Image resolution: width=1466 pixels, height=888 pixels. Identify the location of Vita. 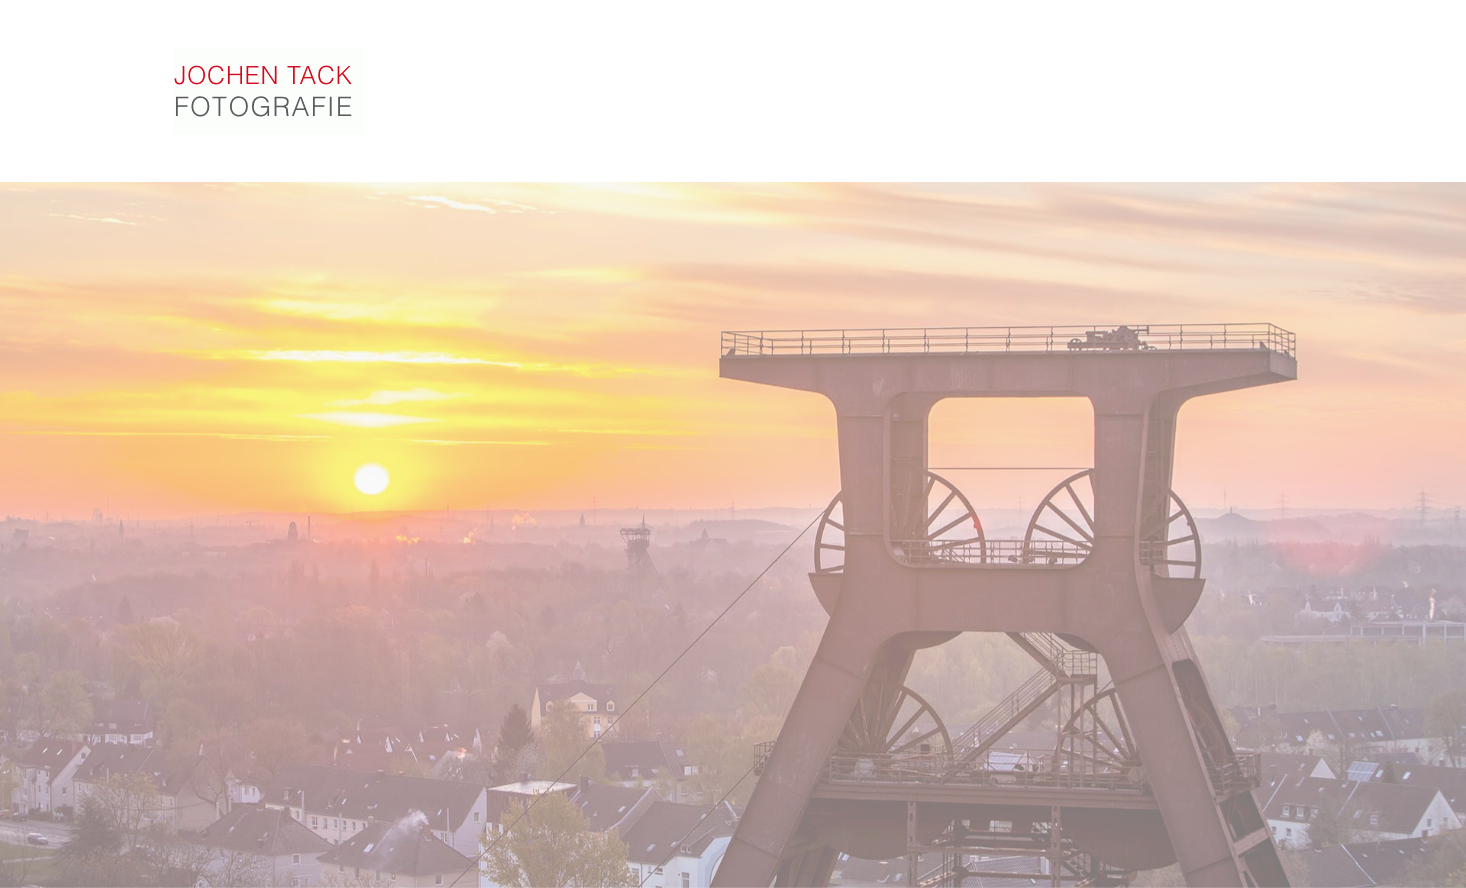
(1145, 100).